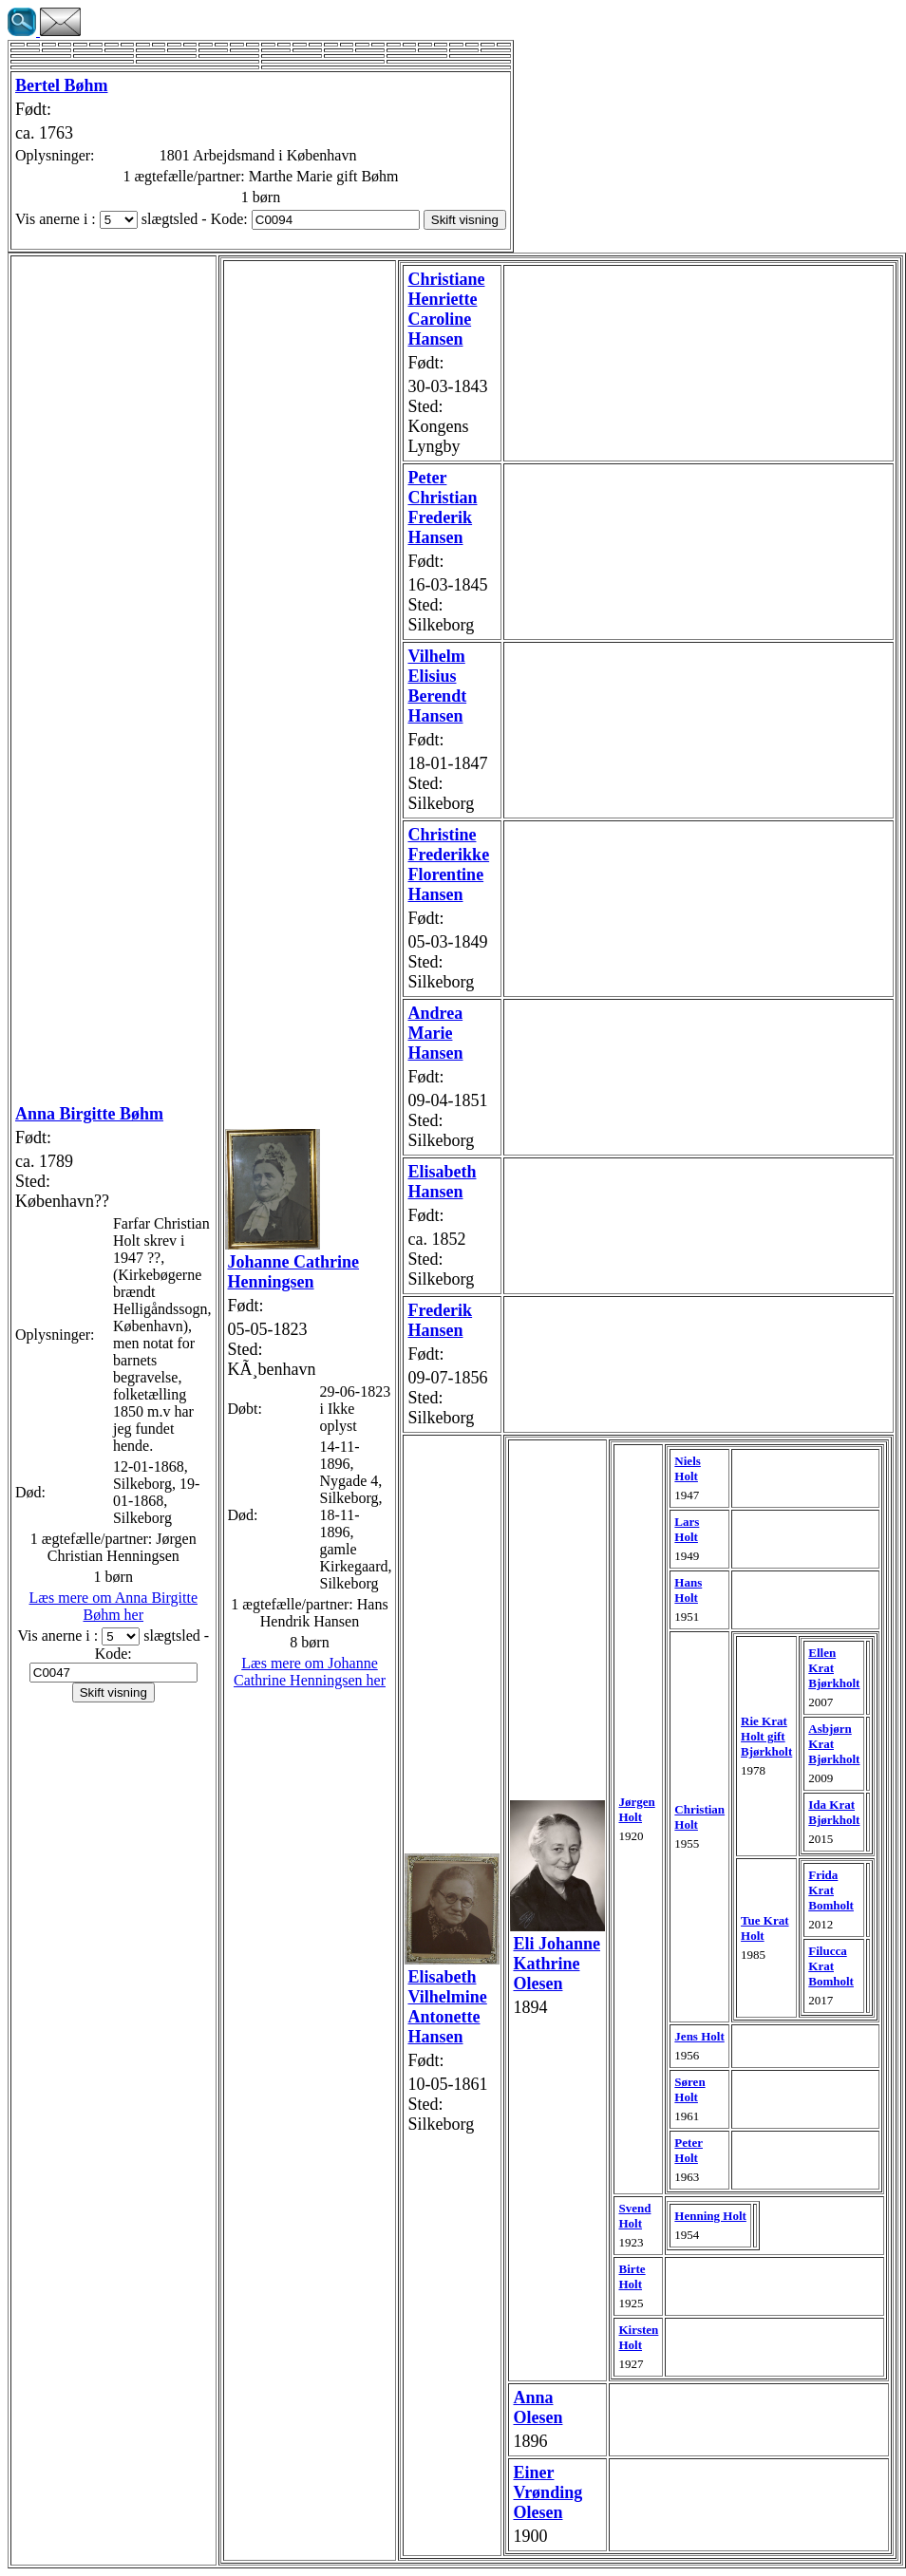 This screenshot has height=2576, width=906. What do you see at coordinates (441, 1181) in the screenshot?
I see `Elisabeth Hansen` at bounding box center [441, 1181].